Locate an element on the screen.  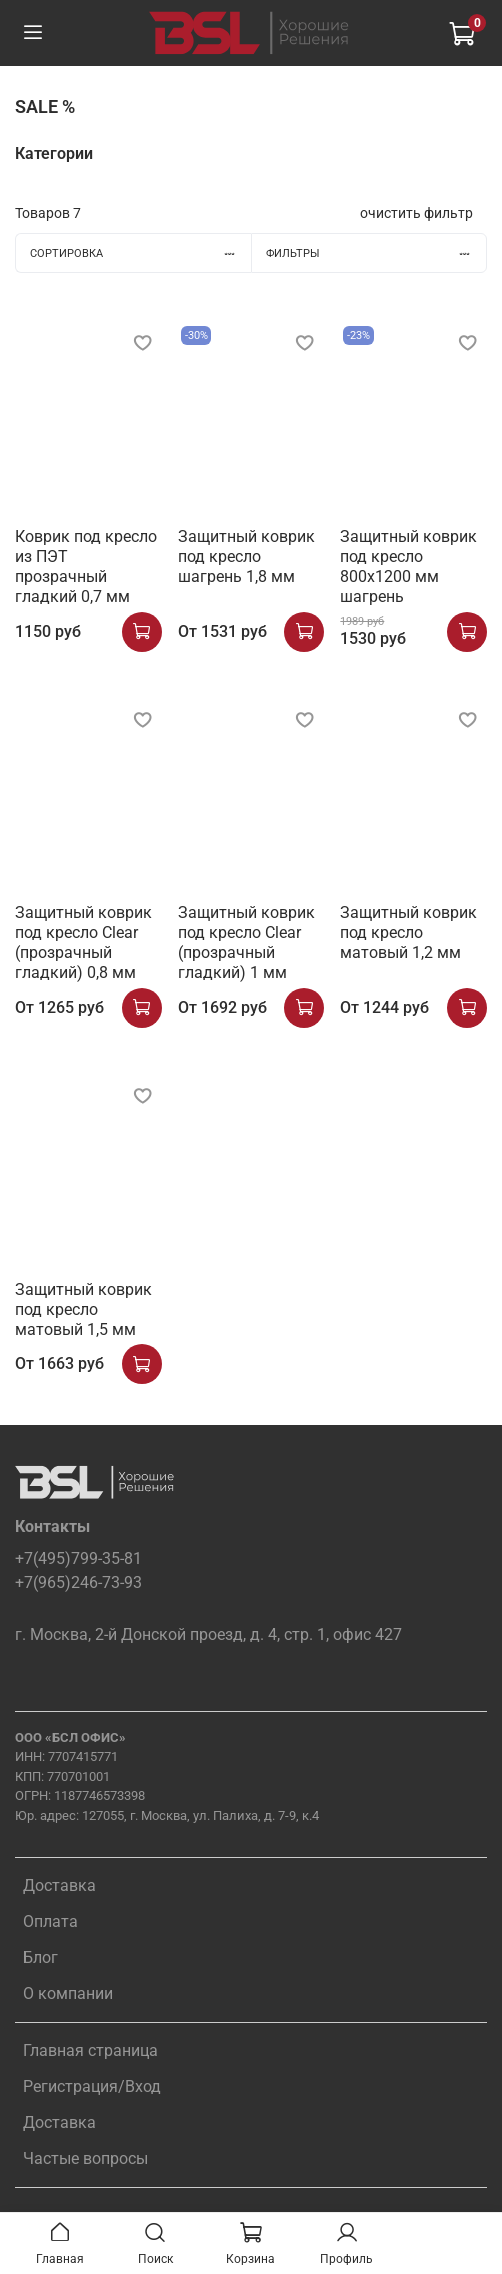
Защитный коврик под кресло 800x1200 мм шагрень is located at coordinates (408, 566).